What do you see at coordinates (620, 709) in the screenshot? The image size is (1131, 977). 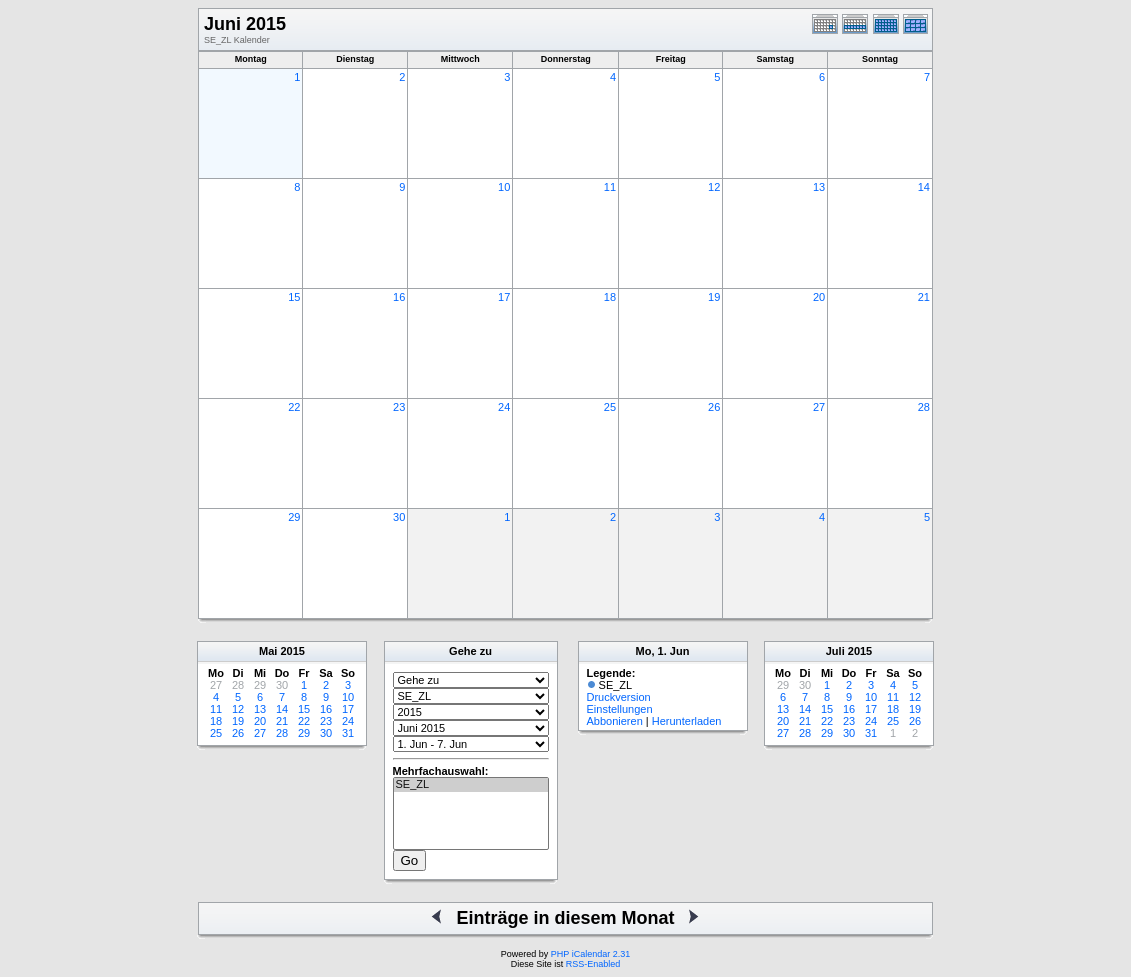 I see `Einstellungen` at bounding box center [620, 709].